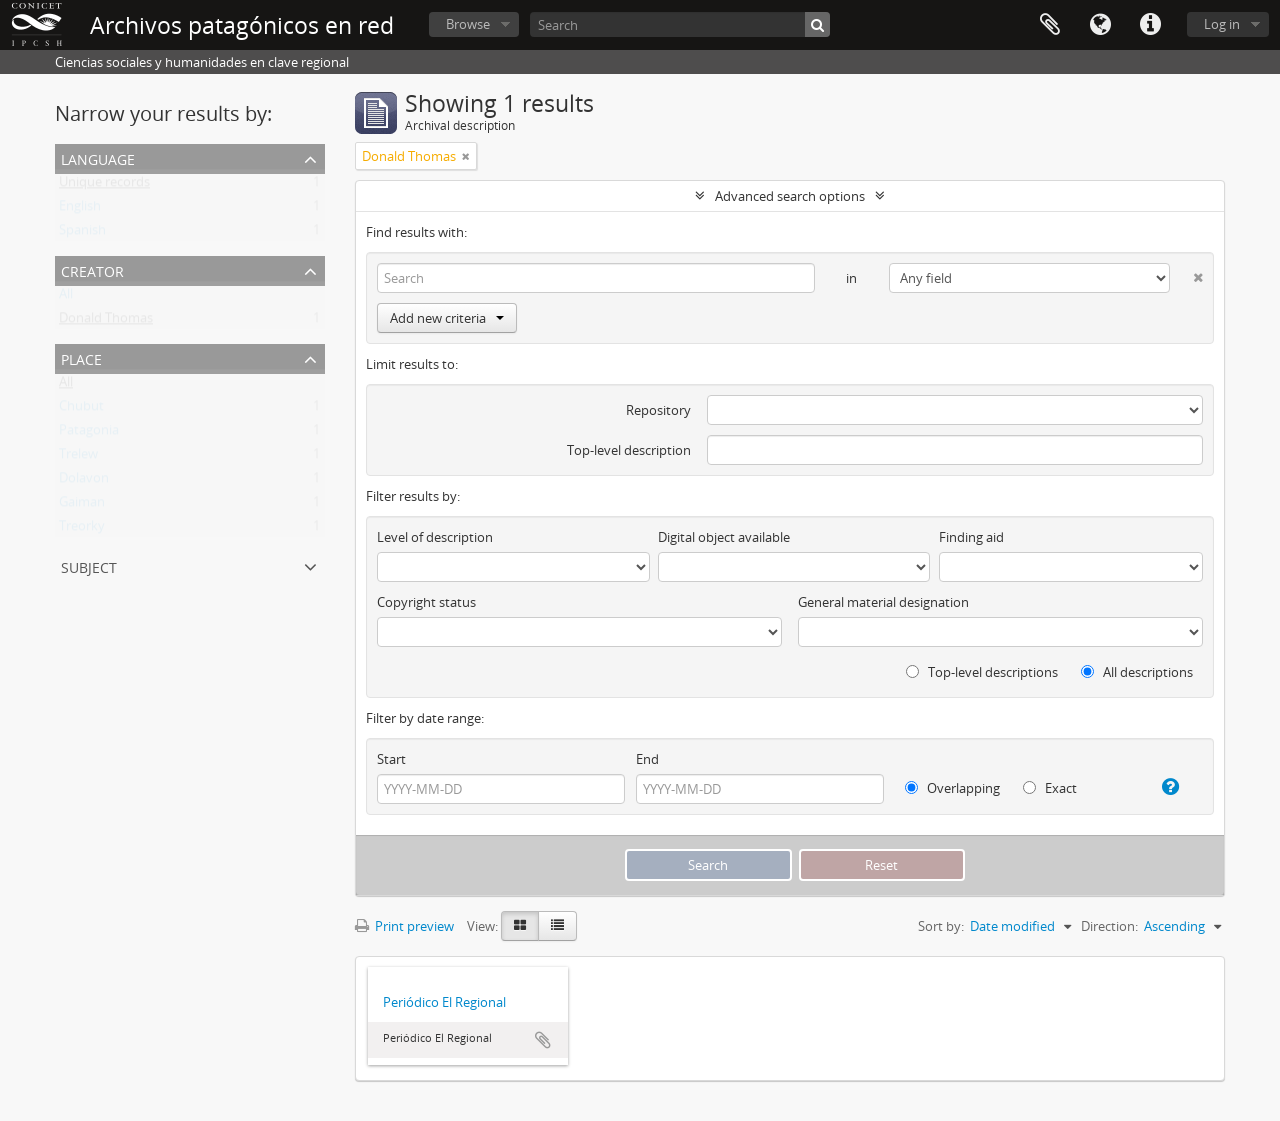 The height and width of the screenshot is (1121, 1280). I want to click on Advanced search options, so click(790, 196).